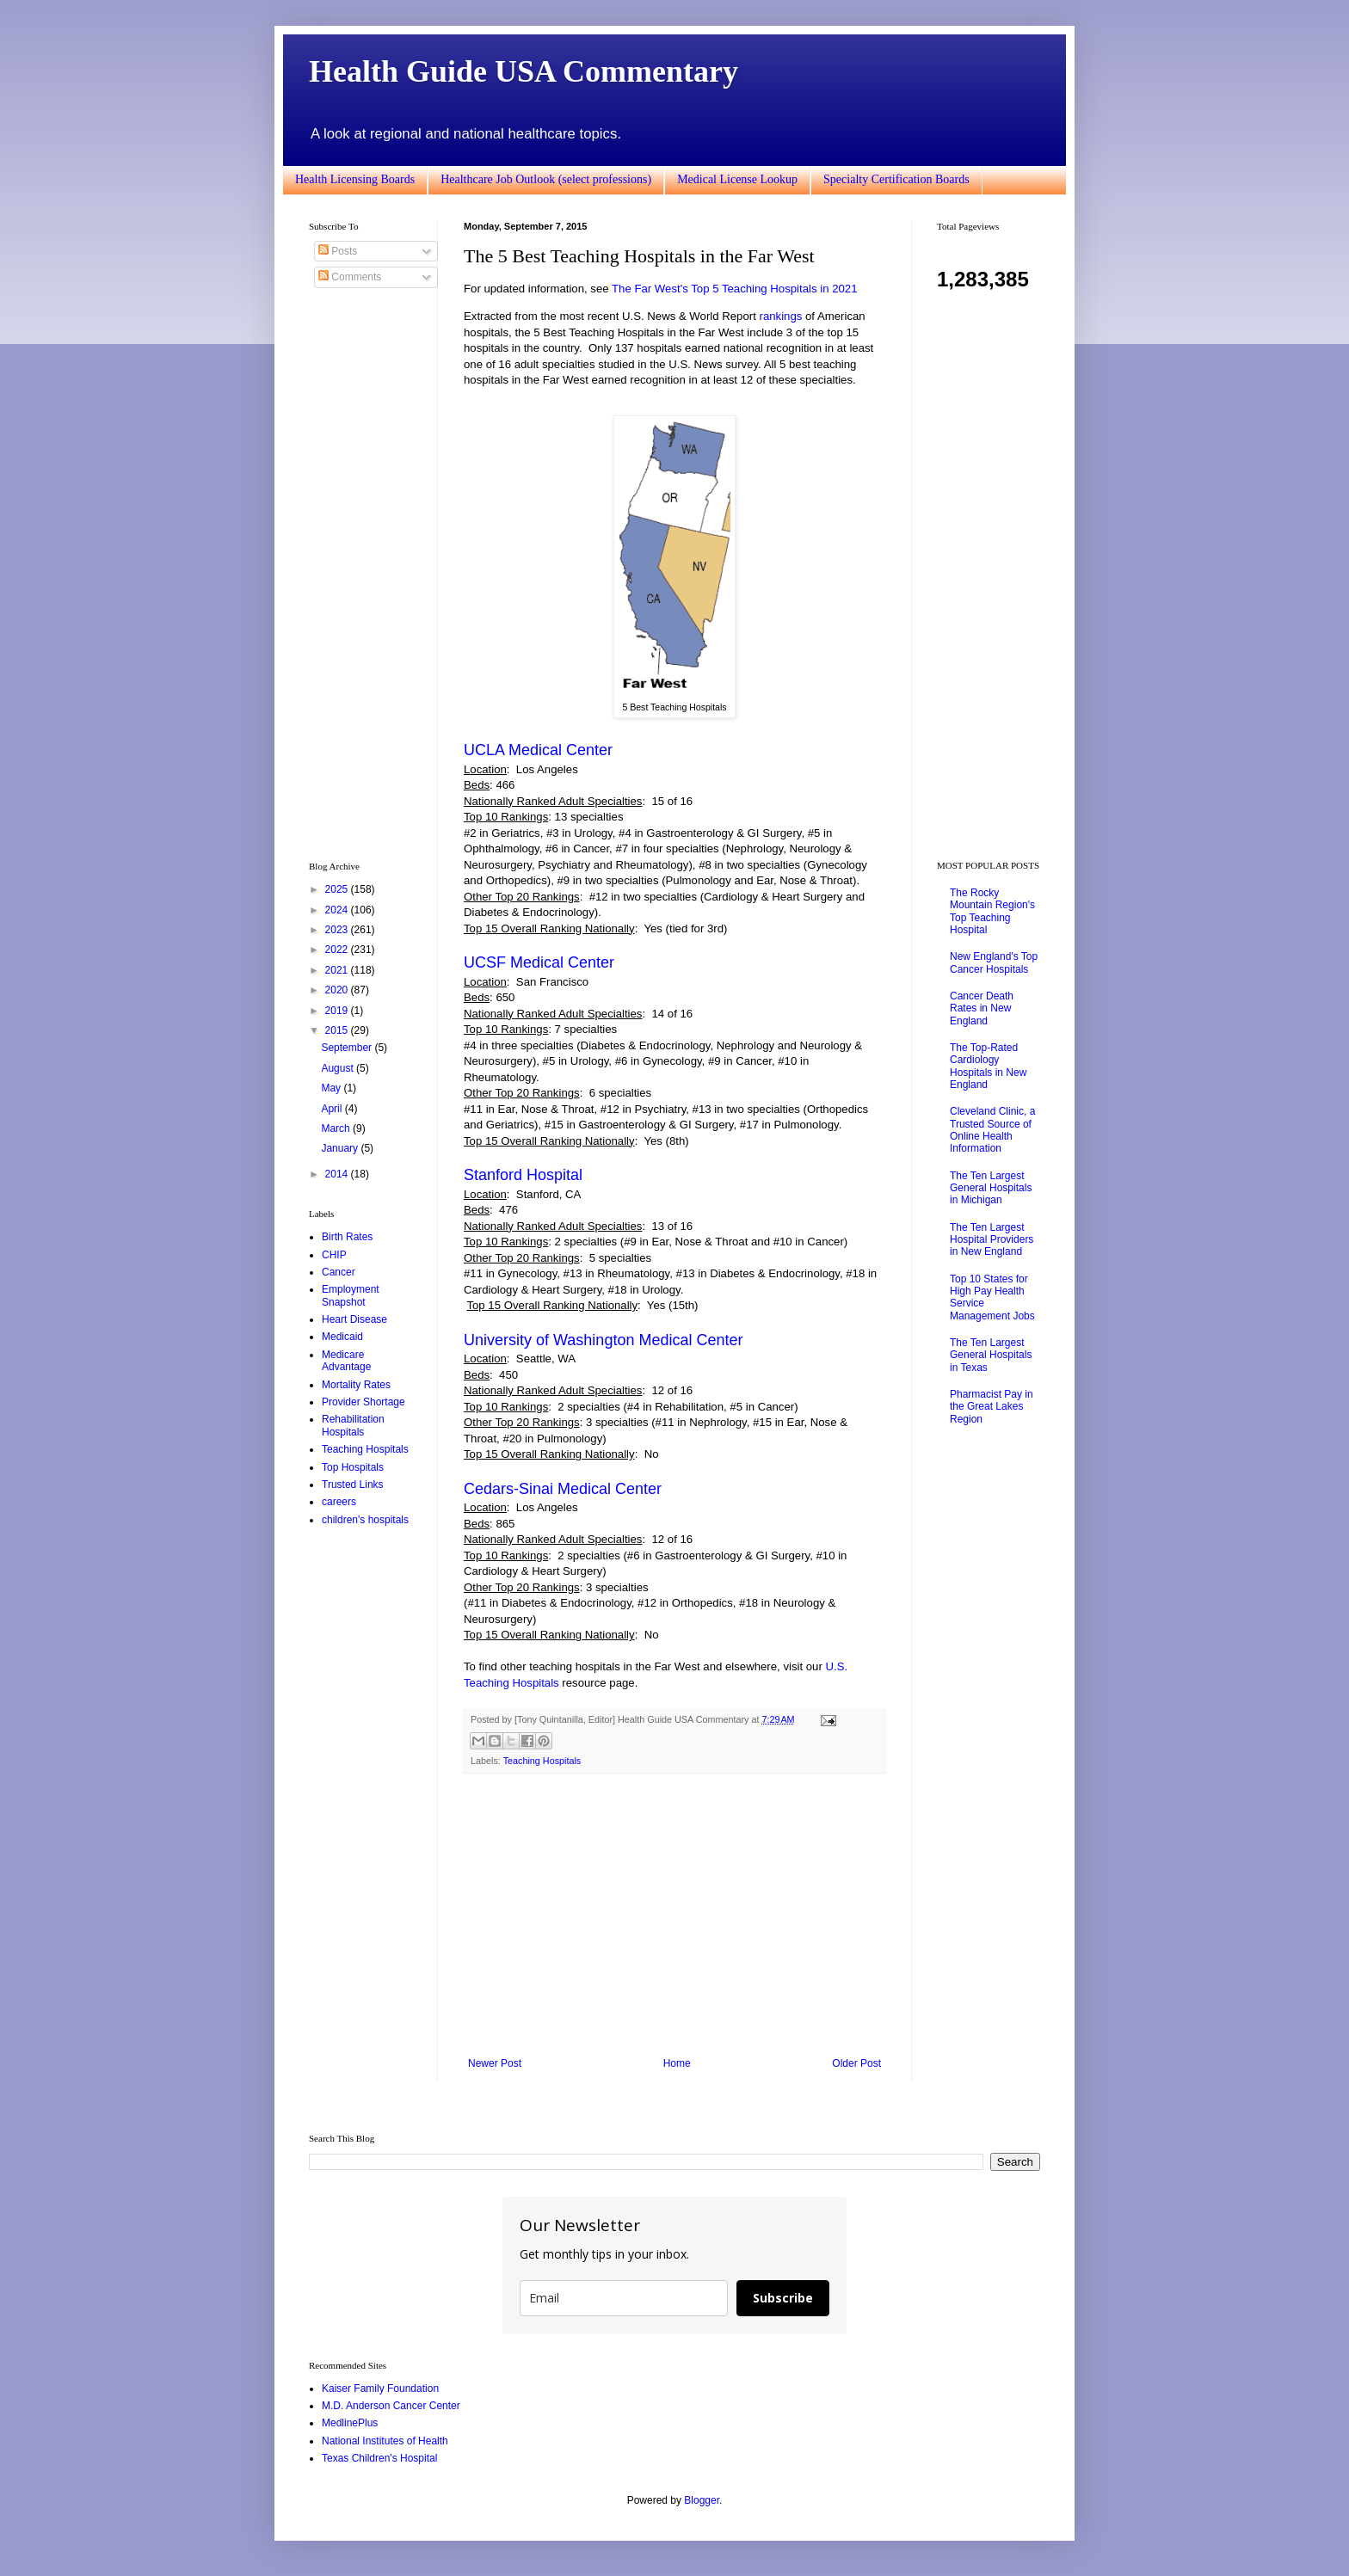 This screenshot has height=2576, width=1349. What do you see at coordinates (701, 2500) in the screenshot?
I see `Blogger` at bounding box center [701, 2500].